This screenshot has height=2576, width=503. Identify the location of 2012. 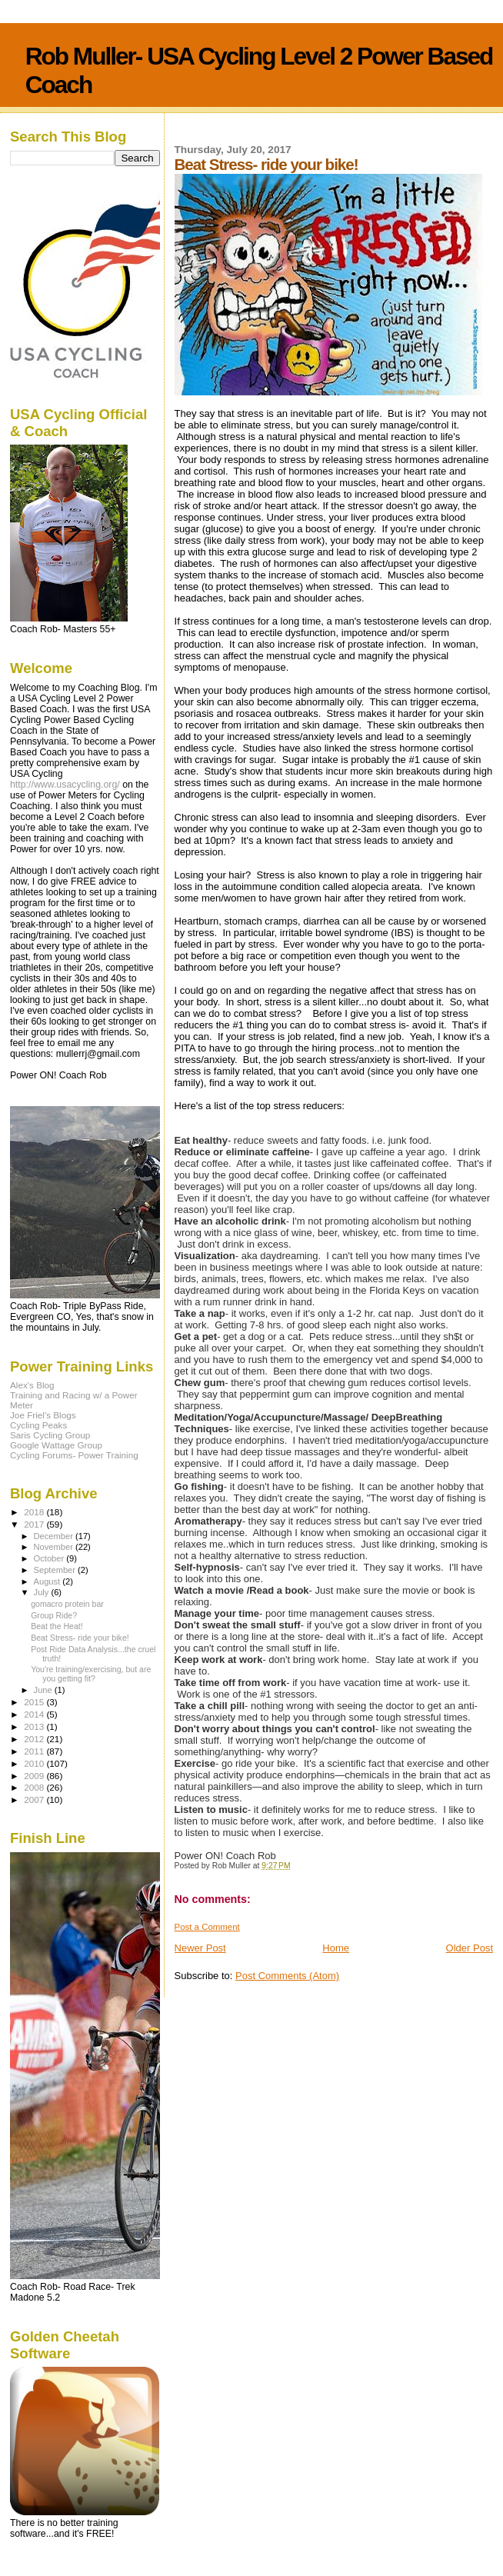
(35, 1739).